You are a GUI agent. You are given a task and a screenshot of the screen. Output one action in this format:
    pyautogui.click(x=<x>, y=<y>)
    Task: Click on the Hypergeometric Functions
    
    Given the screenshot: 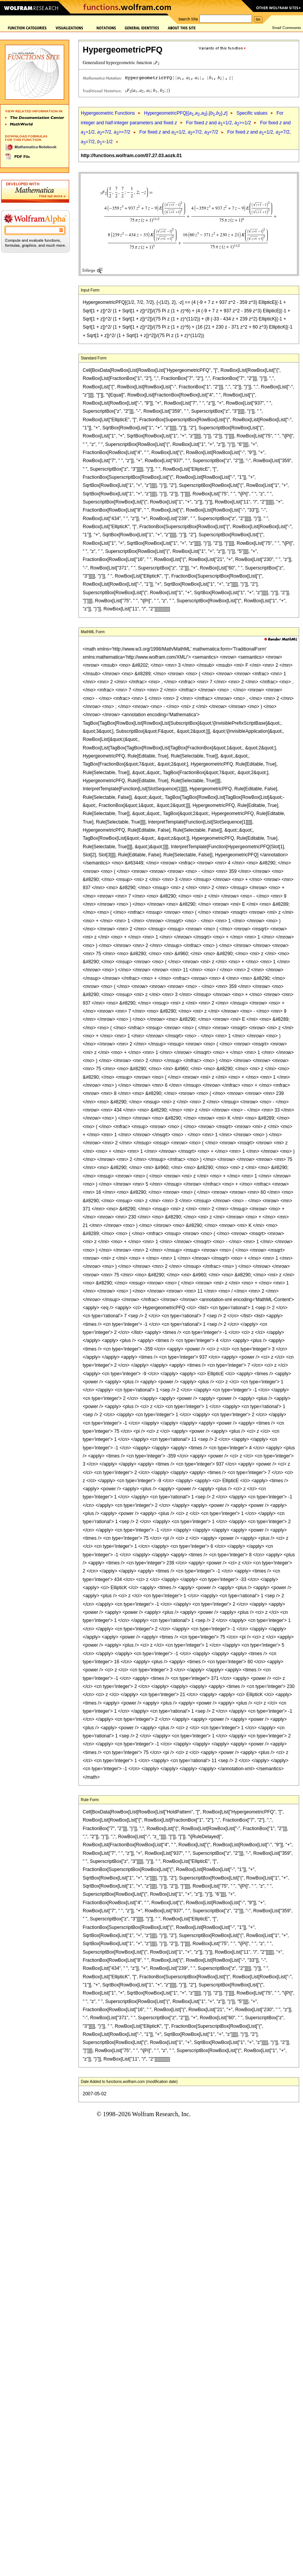 What is the action you would take?
    pyautogui.click(x=108, y=113)
    